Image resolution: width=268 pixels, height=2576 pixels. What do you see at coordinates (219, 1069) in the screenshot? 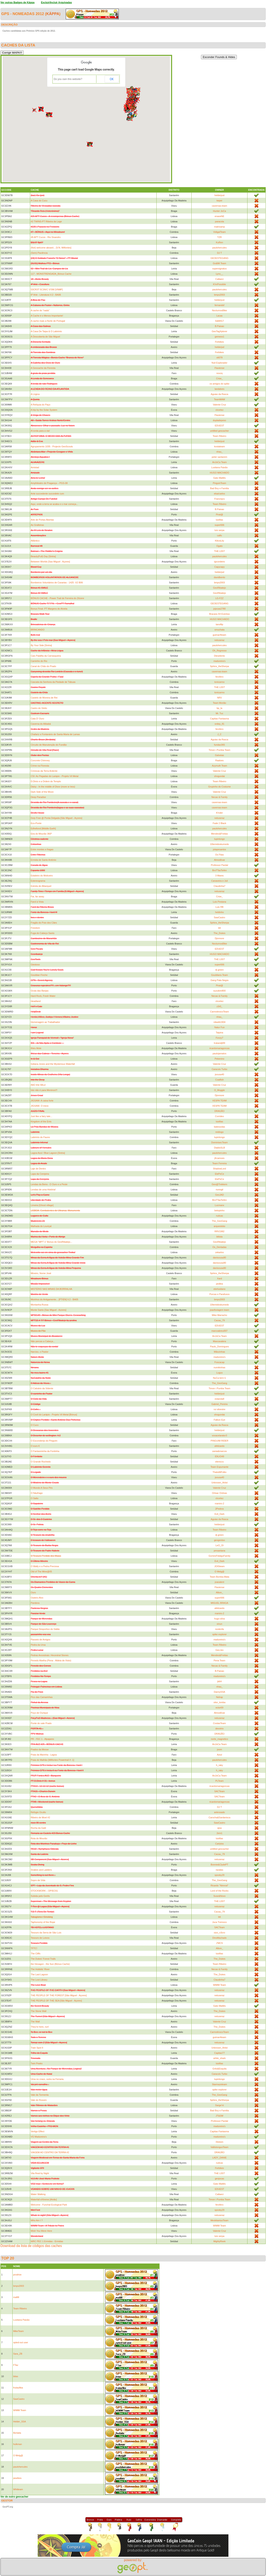
I see `Caracois Turbo` at bounding box center [219, 1069].